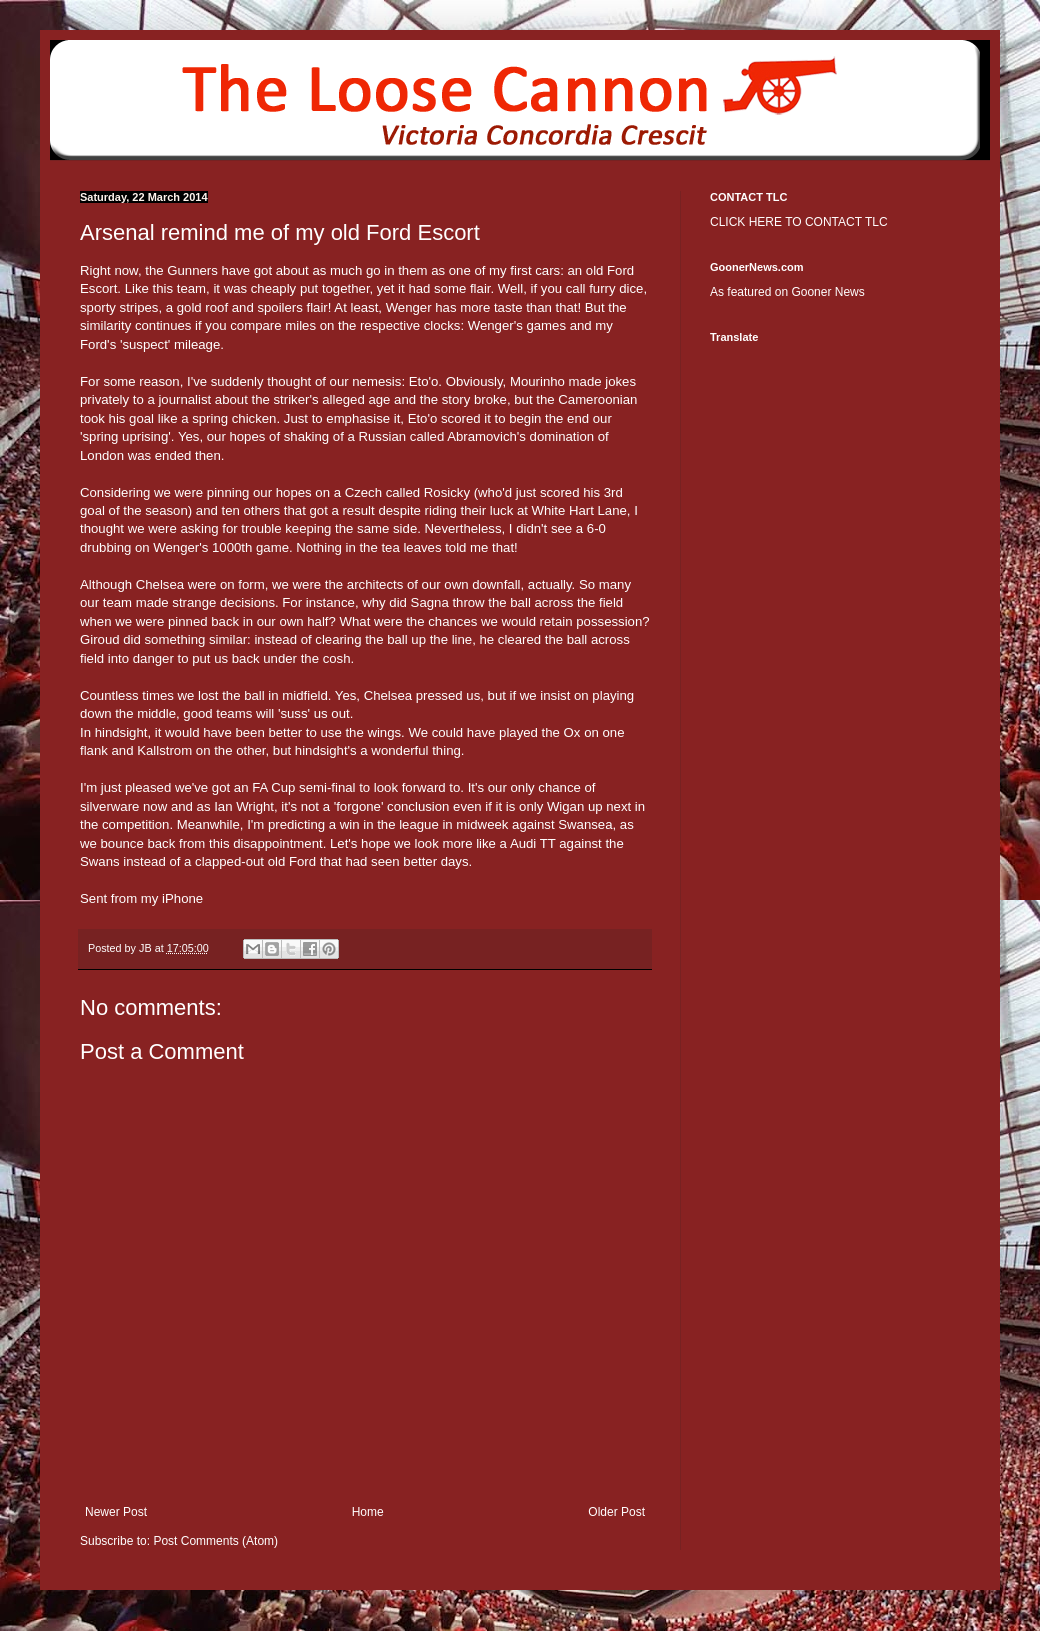 Image resolution: width=1040 pixels, height=1631 pixels. Describe the element at coordinates (827, 292) in the screenshot. I see `Gooner News` at that location.